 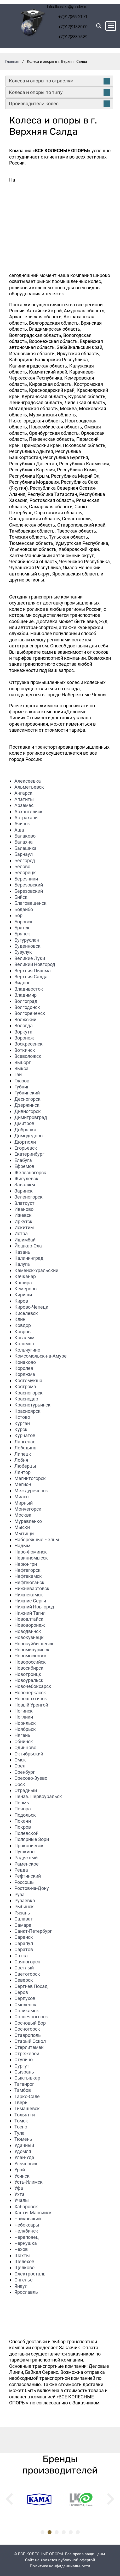 I want to click on Солнечногорск, so click(x=31, y=2016).